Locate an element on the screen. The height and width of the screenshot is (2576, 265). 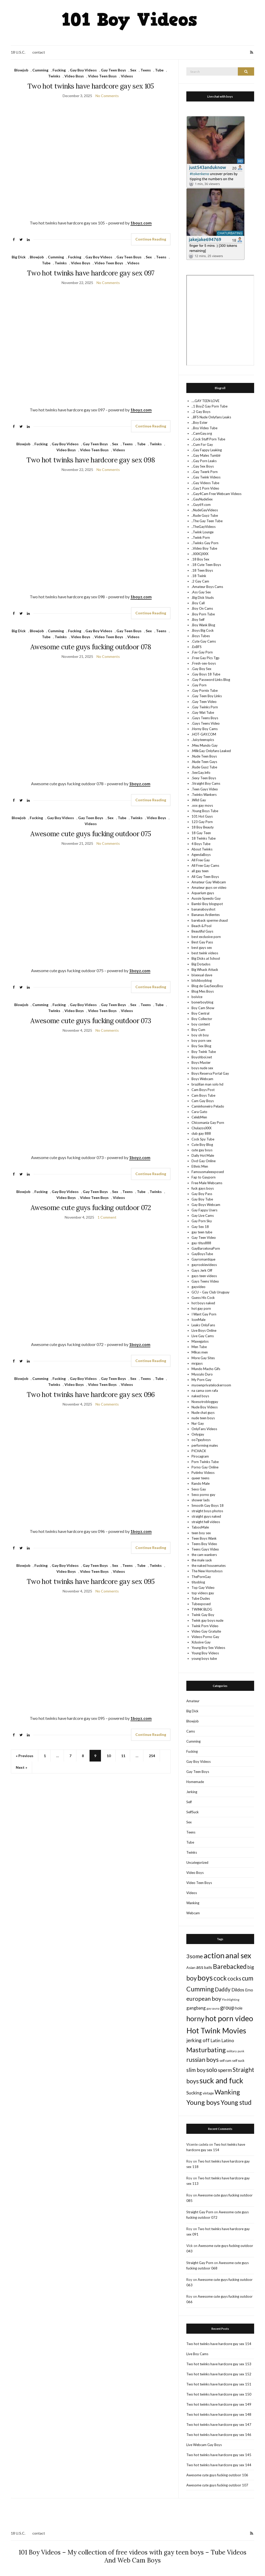
bareback sperme chaud is located at coordinates (210, 920).